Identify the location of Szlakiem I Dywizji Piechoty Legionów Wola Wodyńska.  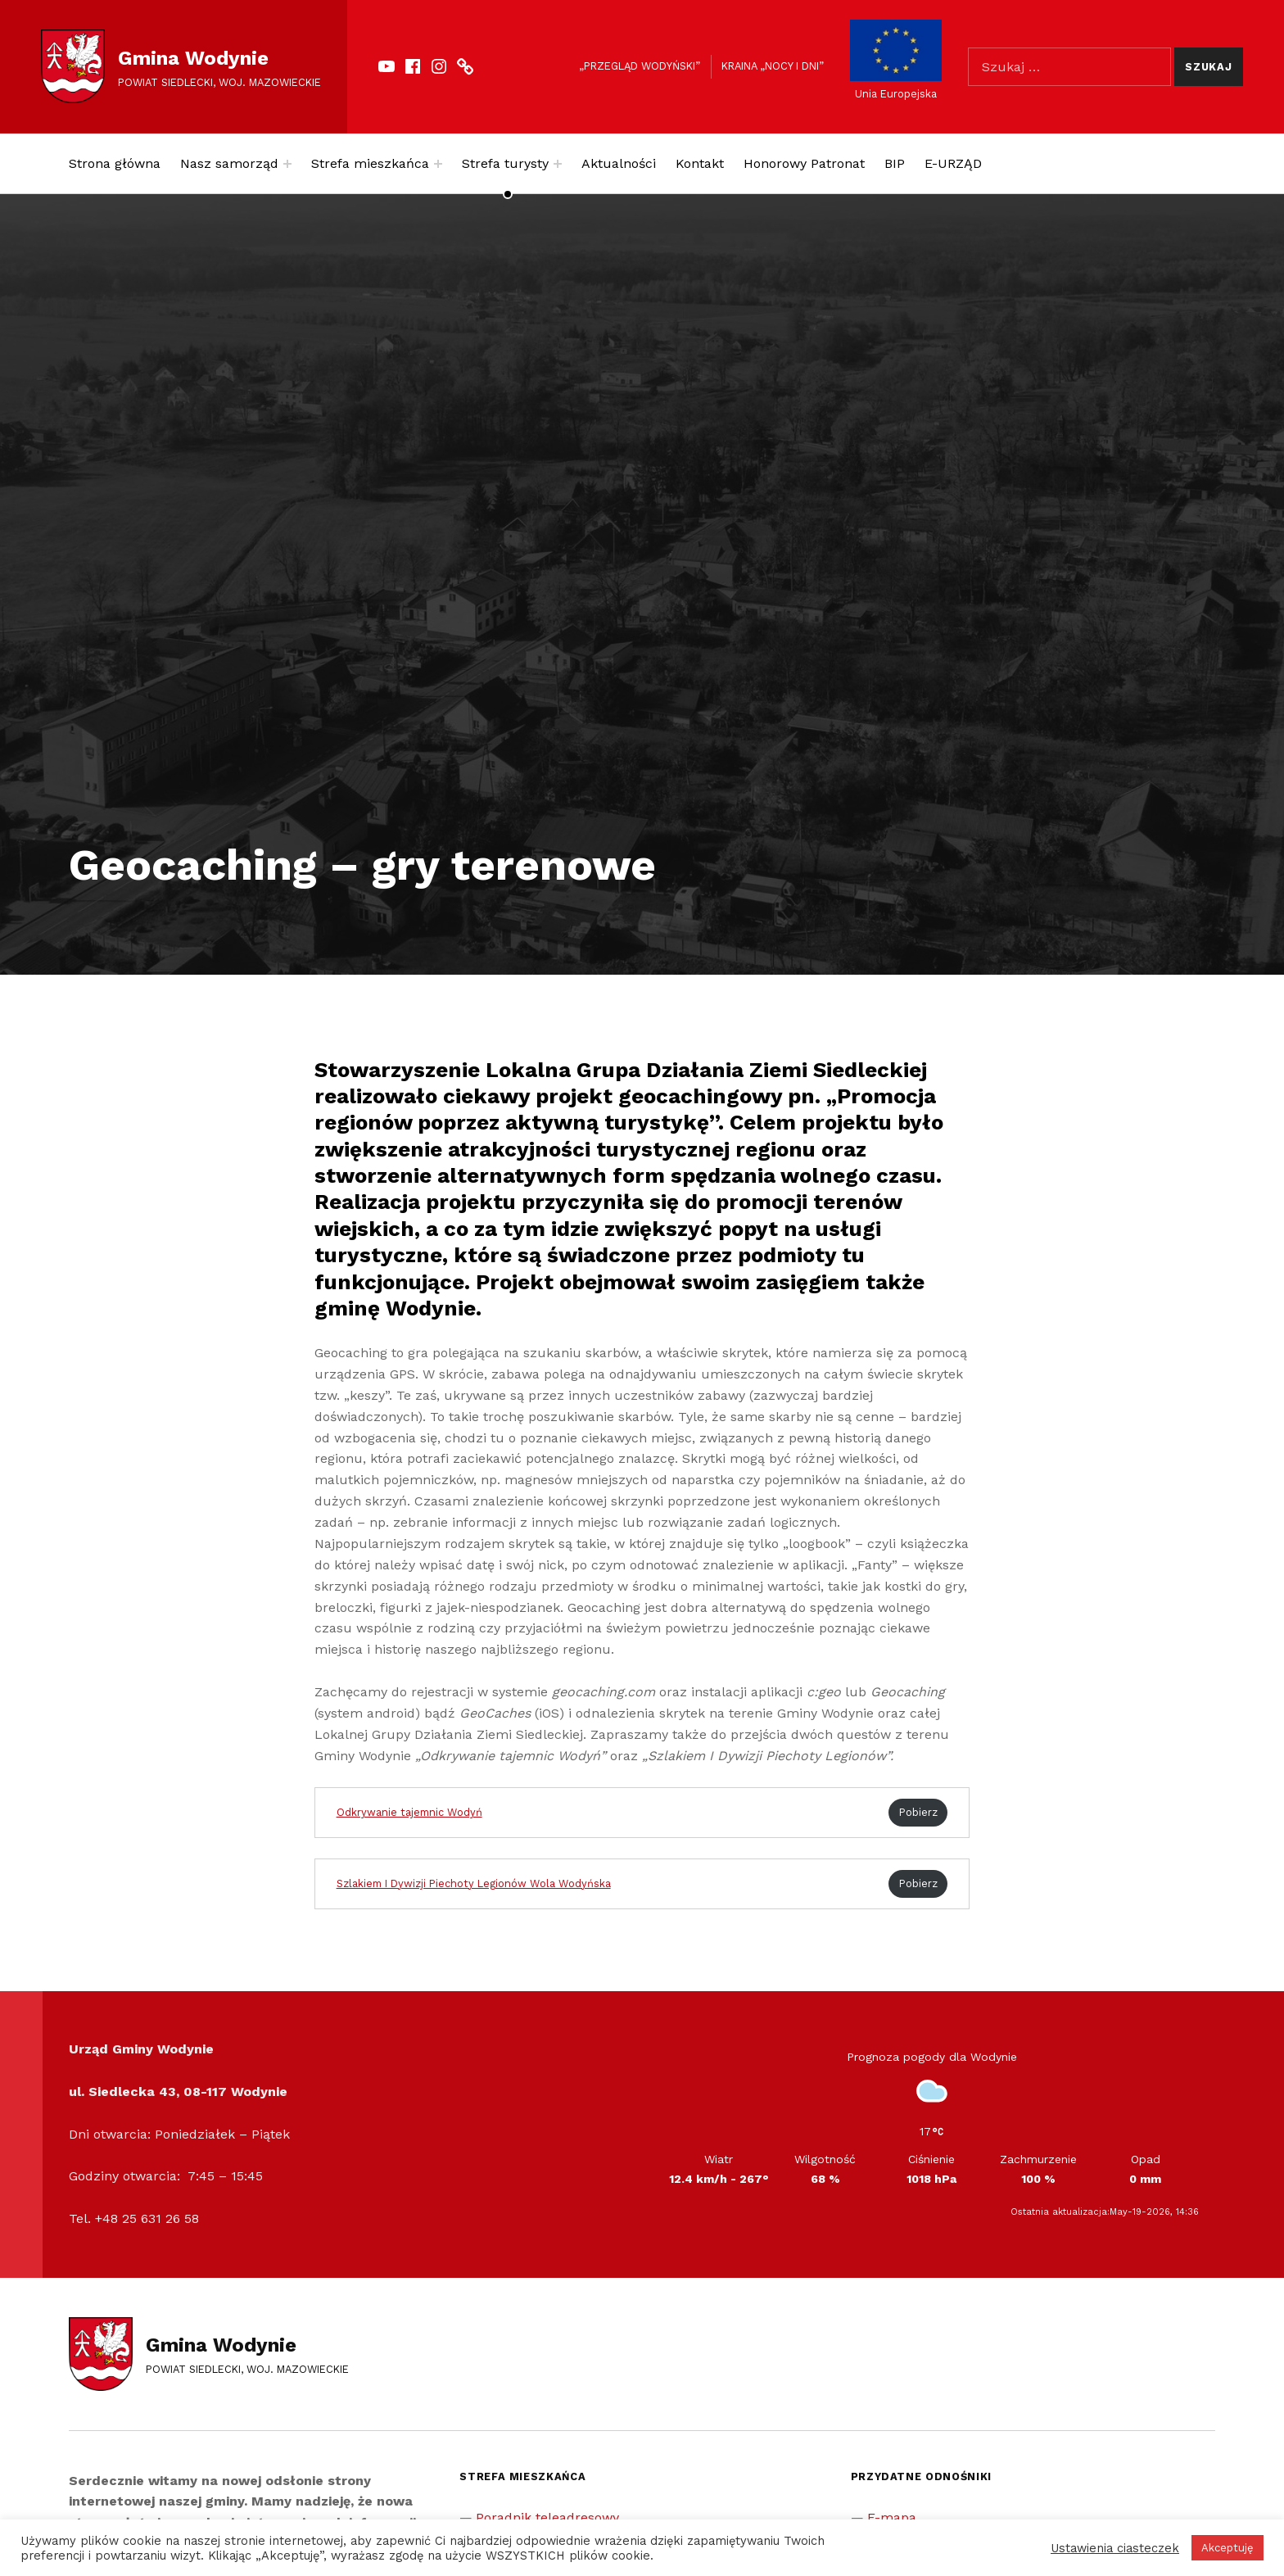
(474, 1883).